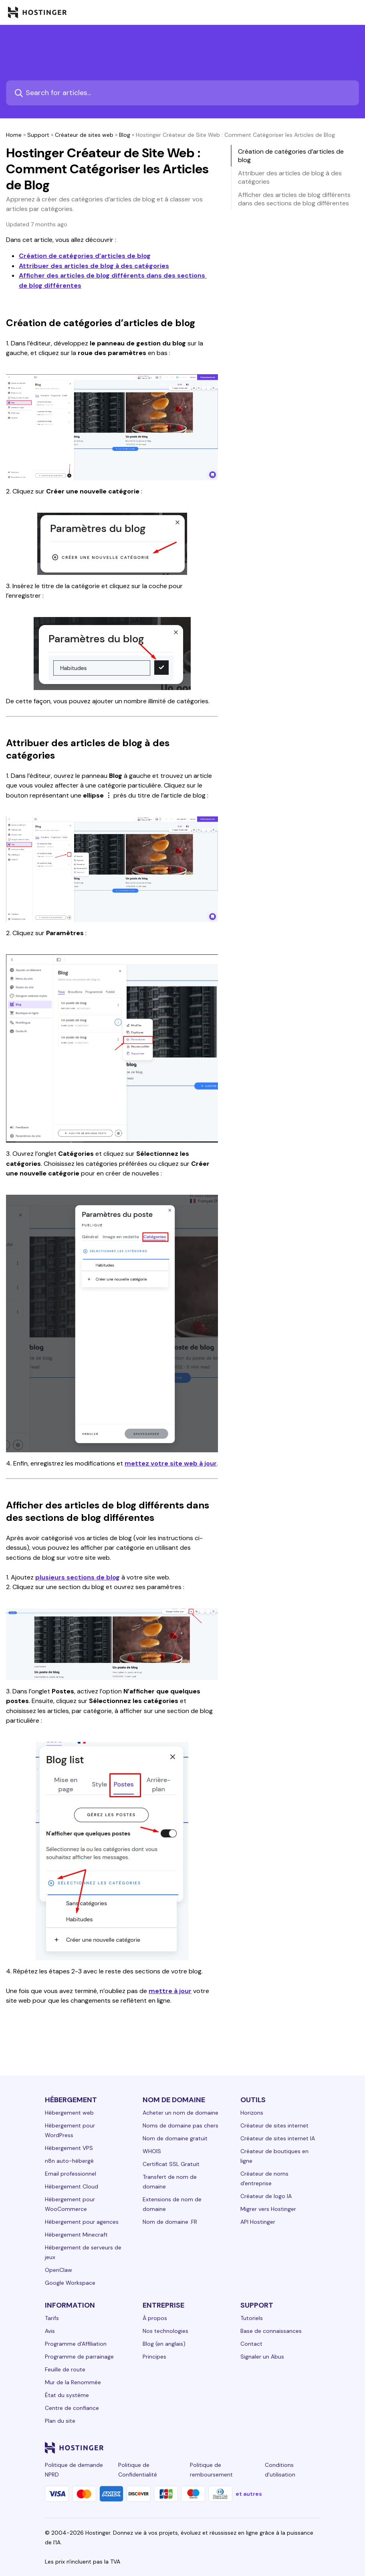 This screenshot has width=365, height=2576. What do you see at coordinates (251, 2447) in the screenshot?
I see `[instagram-24]` at bounding box center [251, 2447].